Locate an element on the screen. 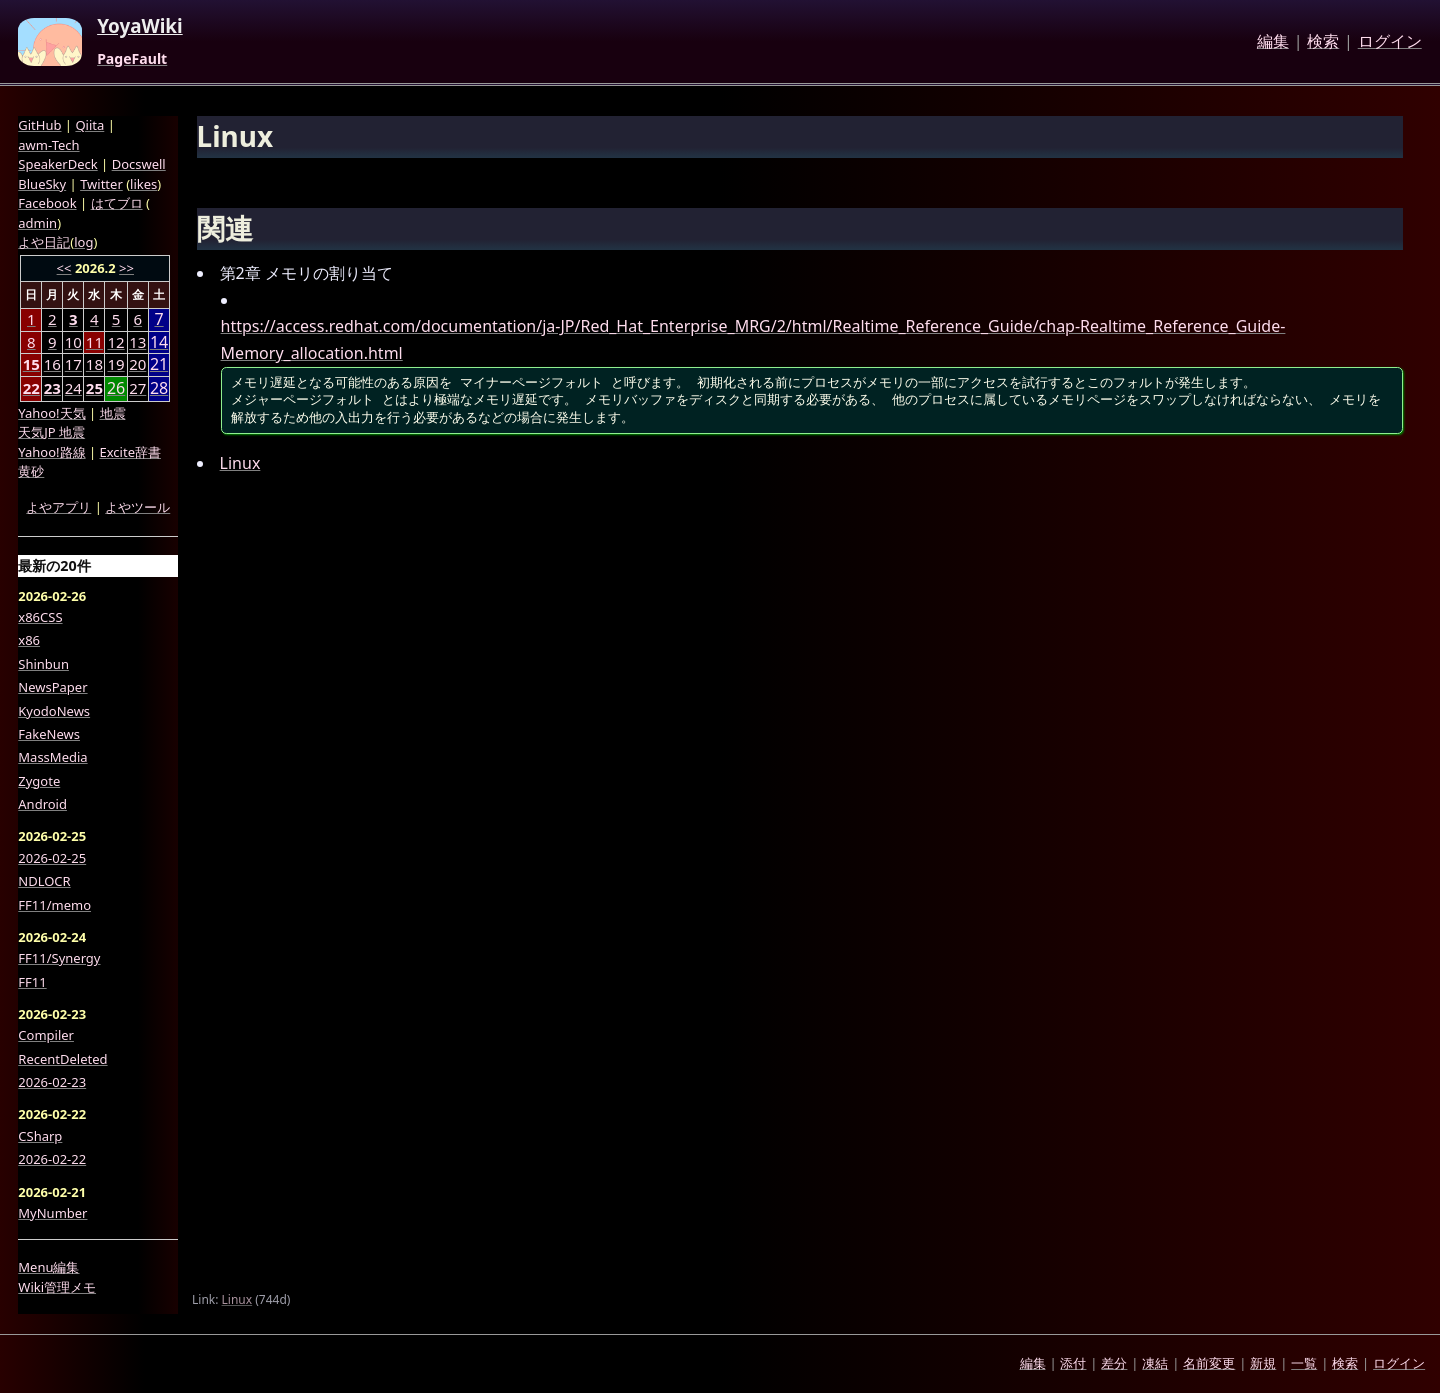 This screenshot has width=1440, height=1393. Zygote is located at coordinates (39, 781).